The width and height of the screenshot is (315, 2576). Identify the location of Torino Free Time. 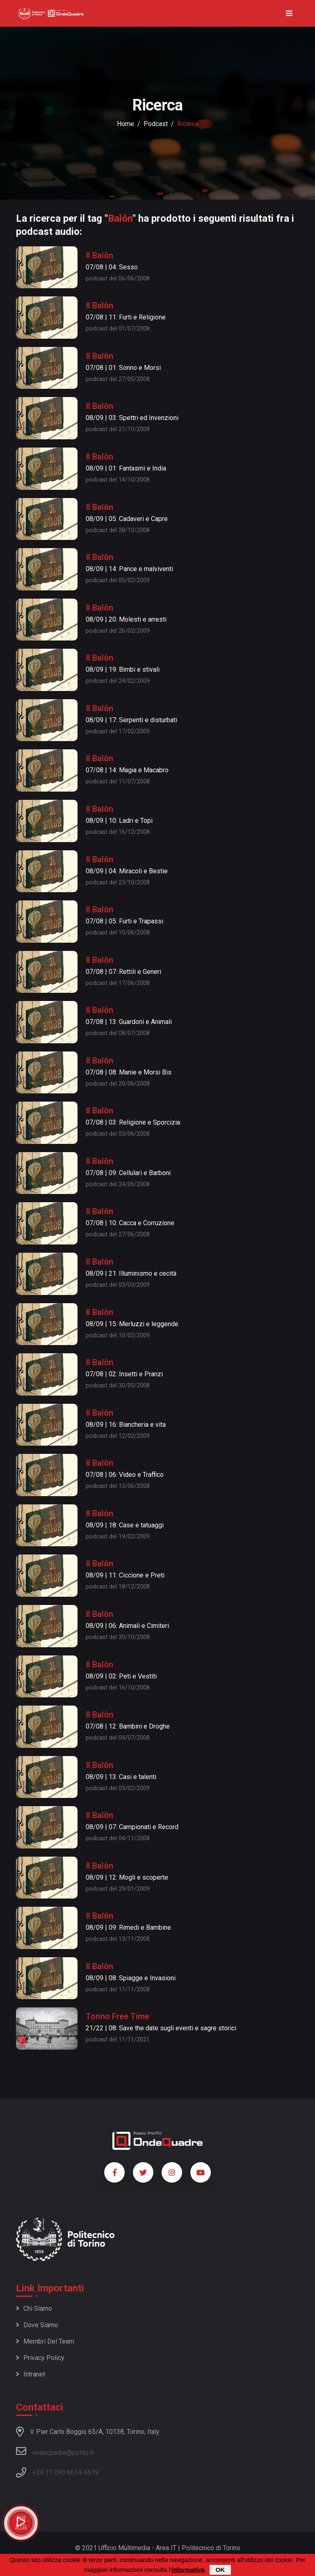
(117, 2016).